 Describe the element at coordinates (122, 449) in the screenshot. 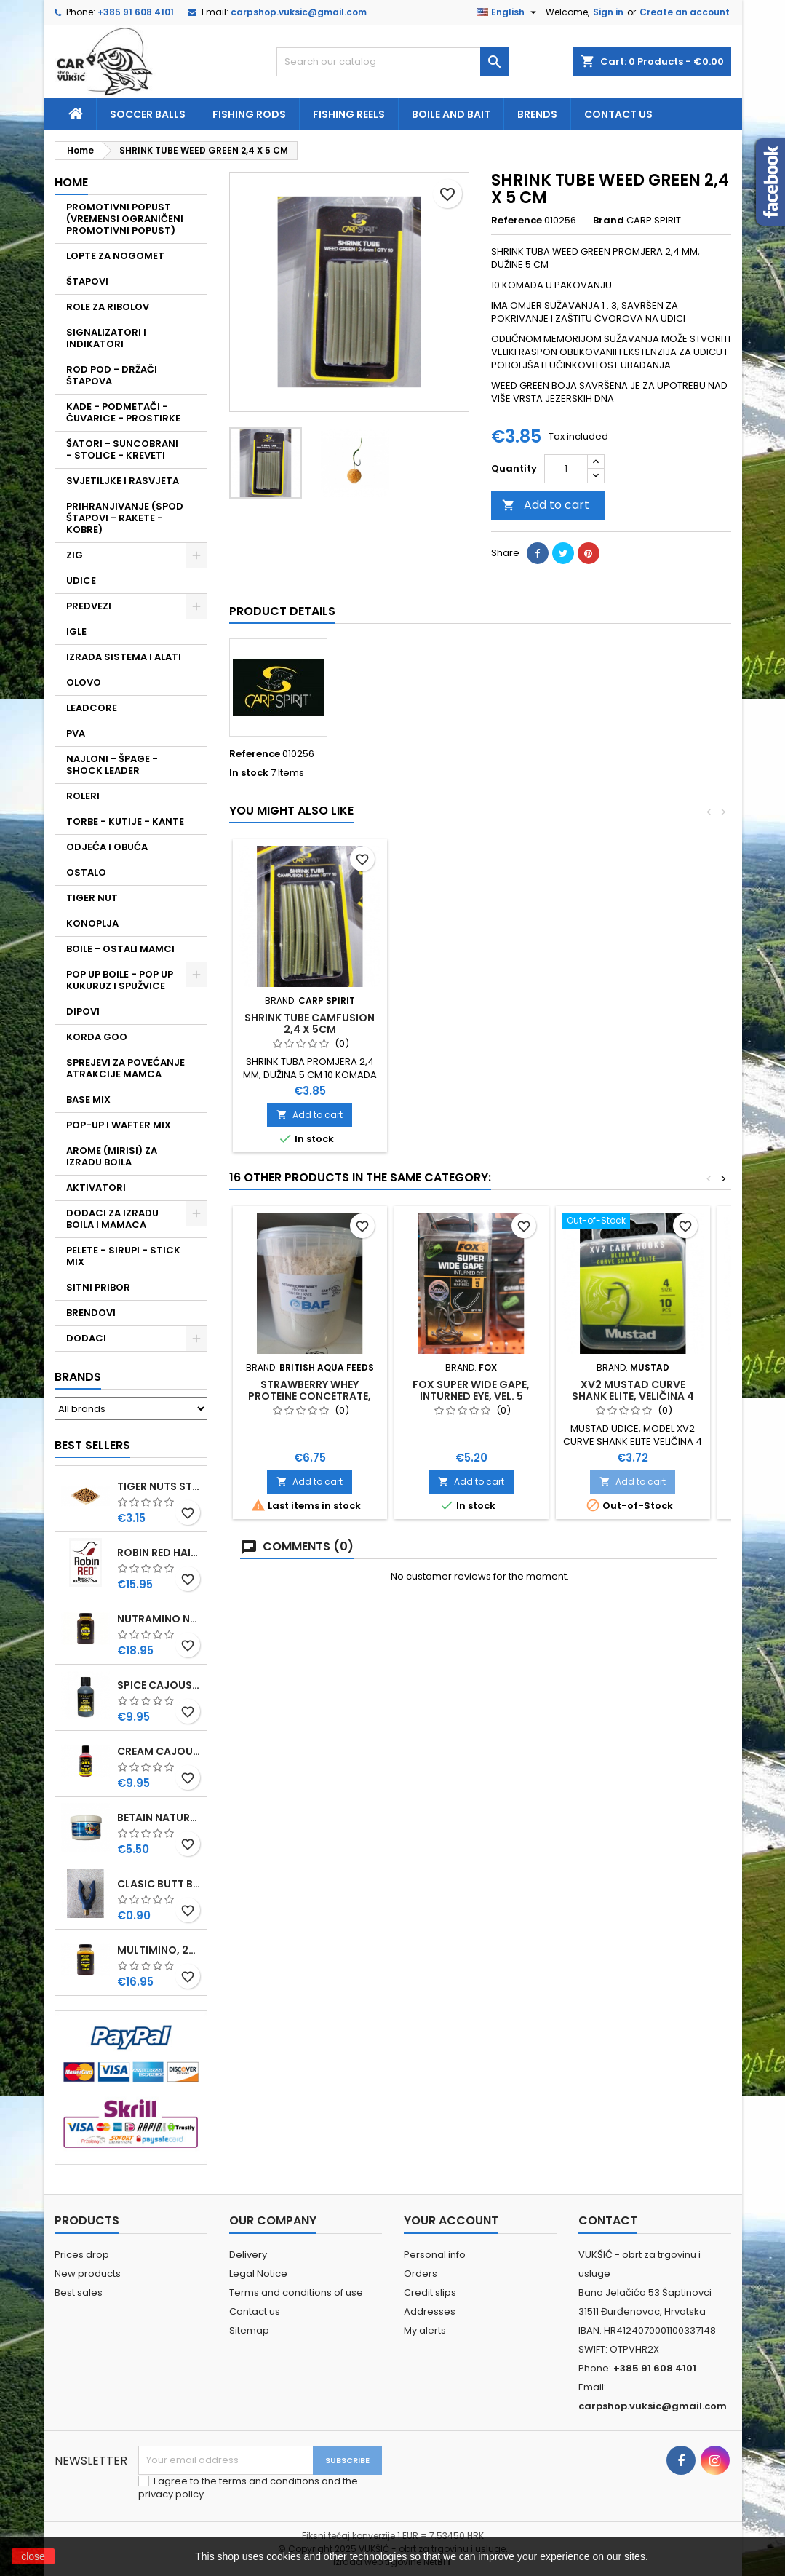

I see `ŠATORI - SUNCOBRANI - STOLICE - KREVETI` at that location.